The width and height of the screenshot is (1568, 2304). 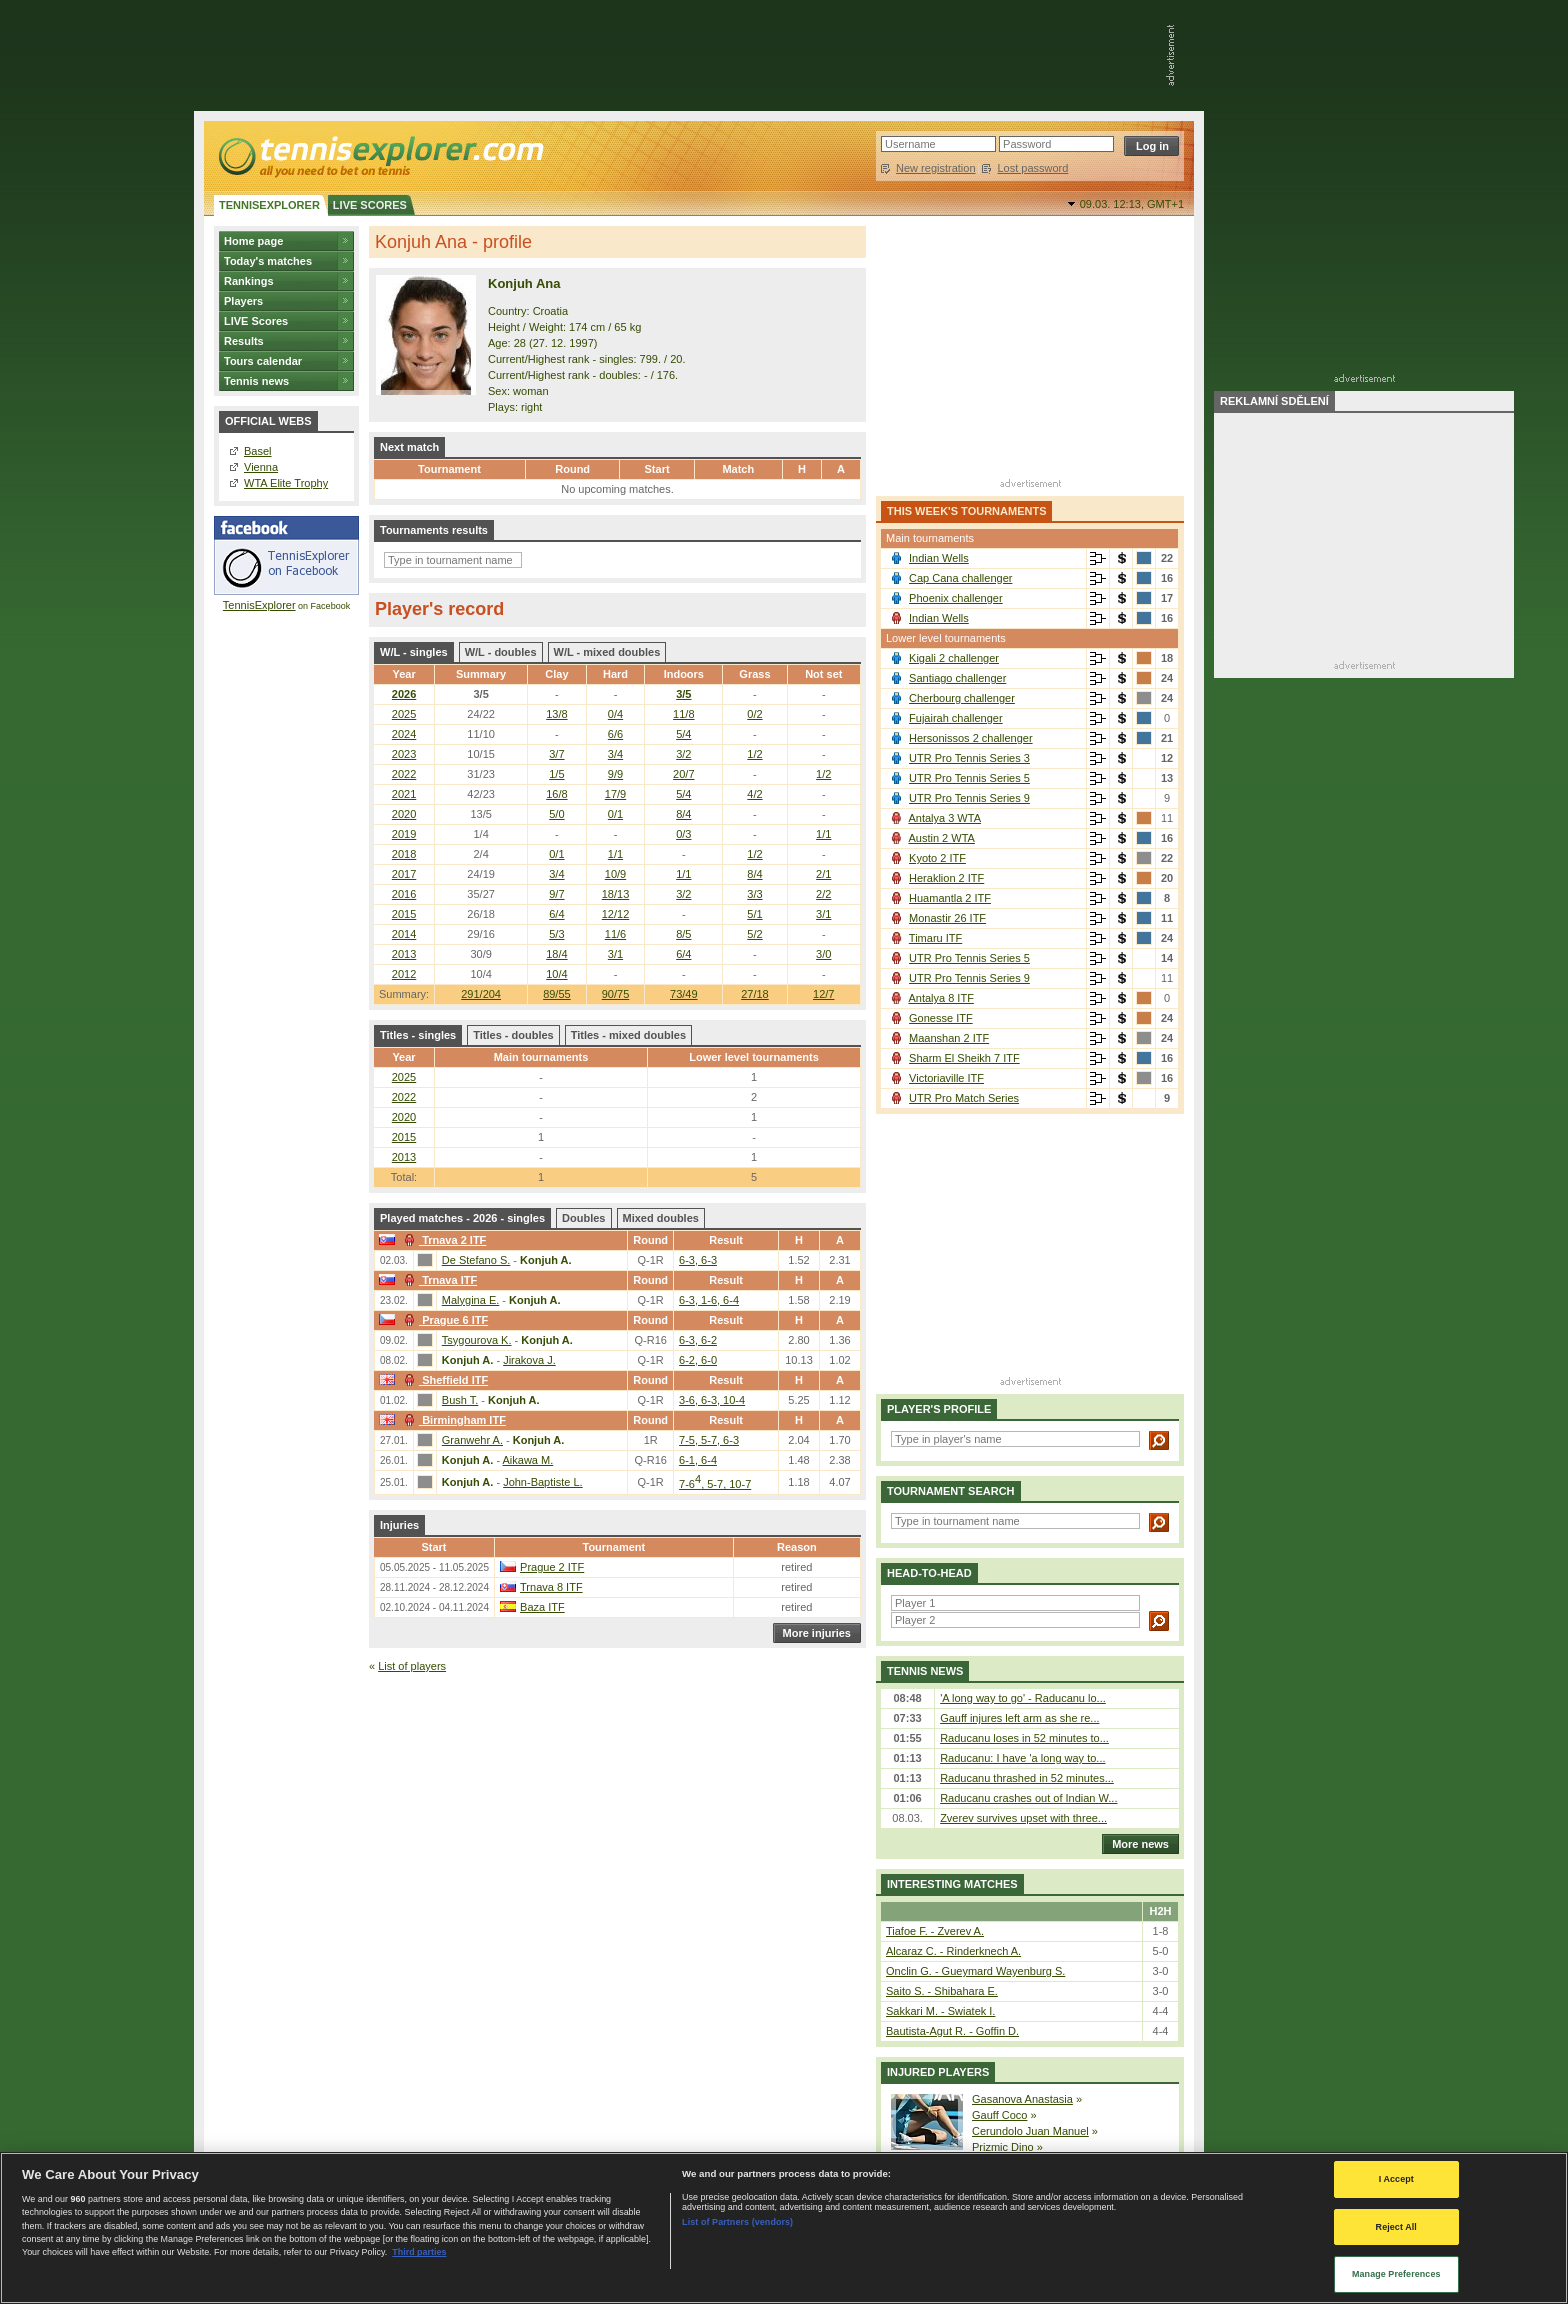 What do you see at coordinates (683, 754) in the screenshot?
I see `3/2` at bounding box center [683, 754].